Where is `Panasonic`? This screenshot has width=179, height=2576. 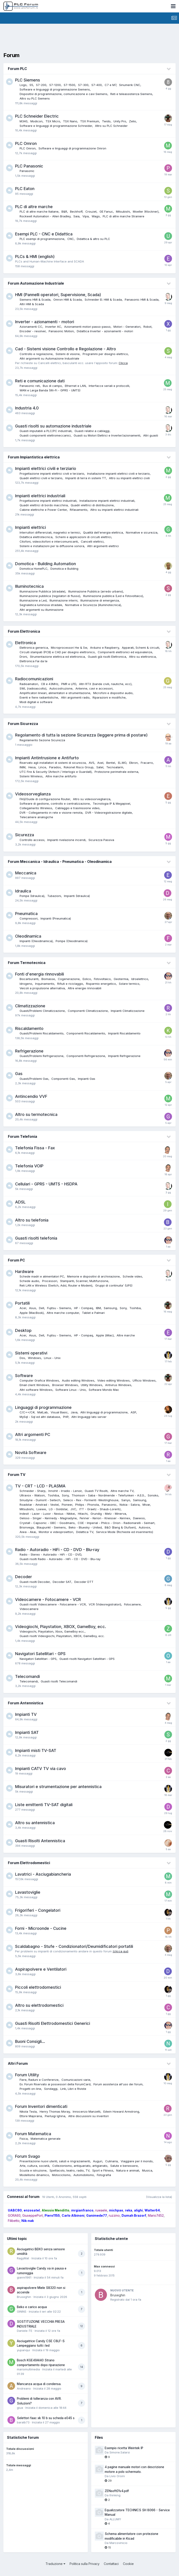
Panasonic is located at coordinates (27, 171).